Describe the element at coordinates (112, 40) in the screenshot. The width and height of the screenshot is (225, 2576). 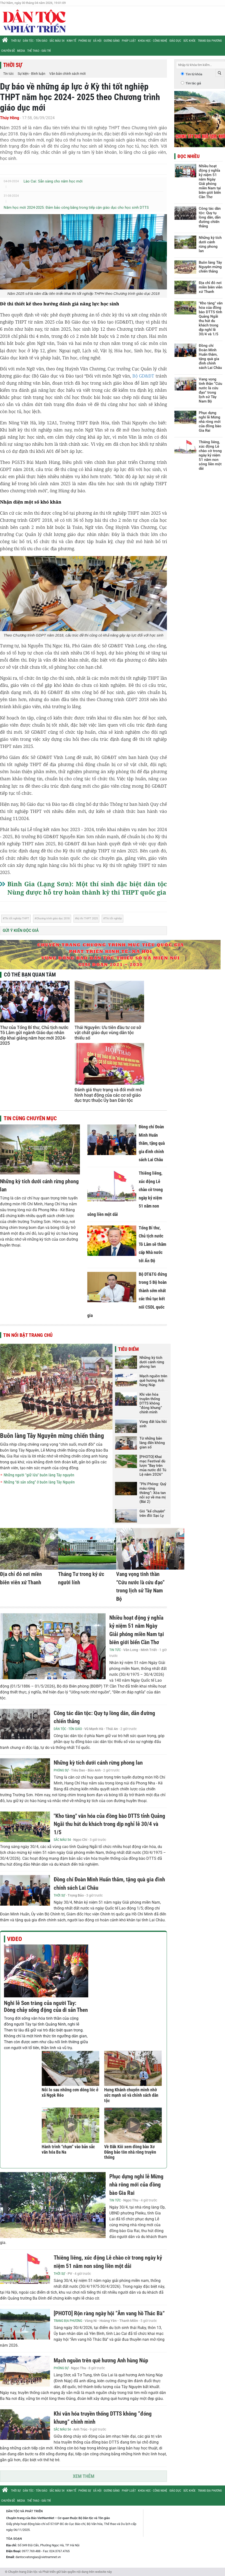
I see `Gương sáng` at that location.